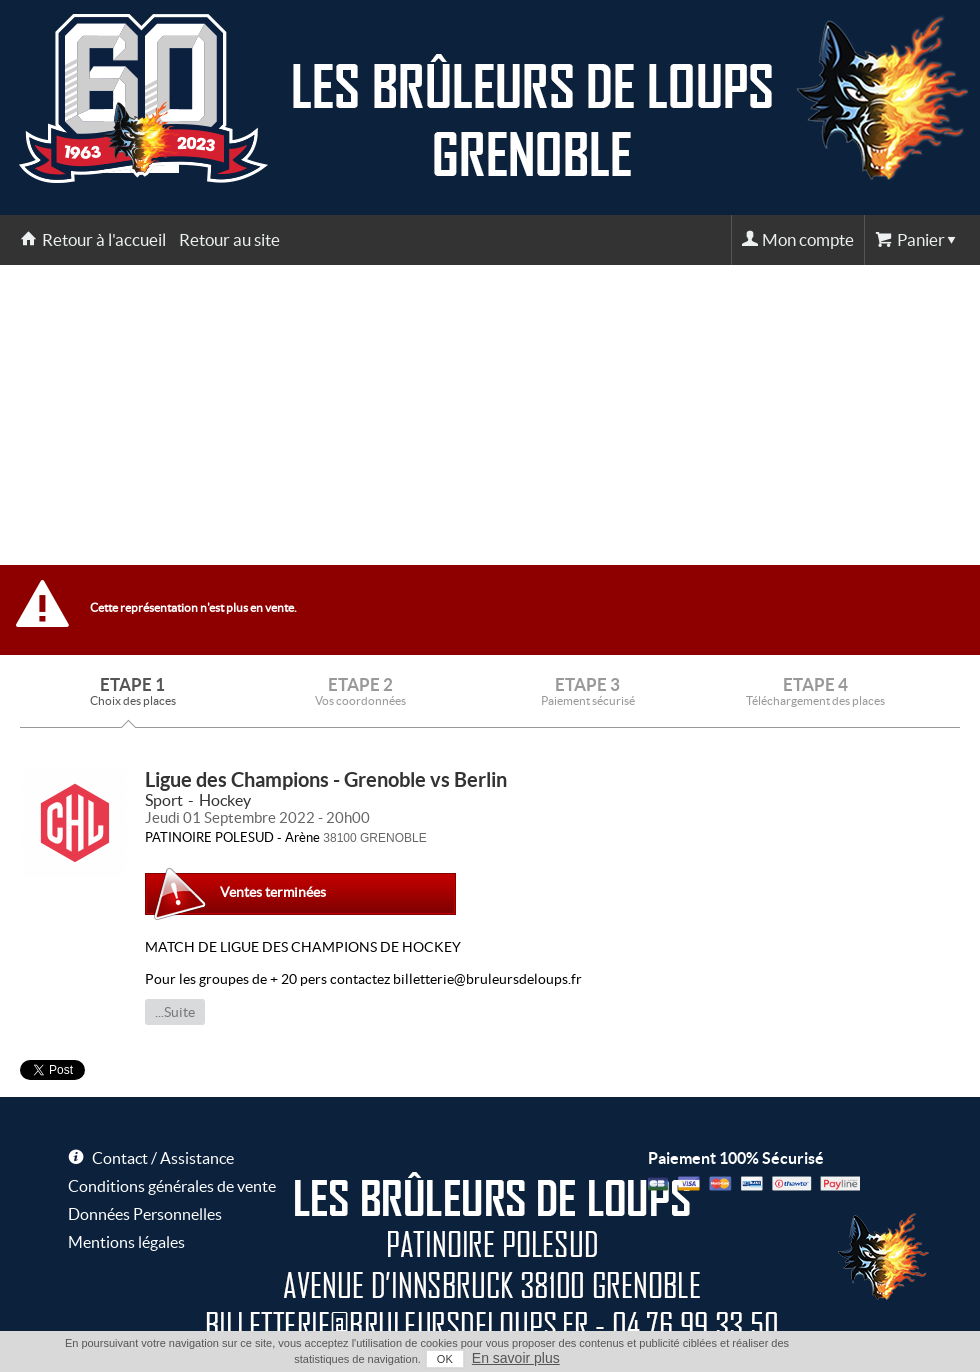 The width and height of the screenshot is (980, 1372). Describe the element at coordinates (126, 1242) in the screenshot. I see `Mentions légales` at that location.